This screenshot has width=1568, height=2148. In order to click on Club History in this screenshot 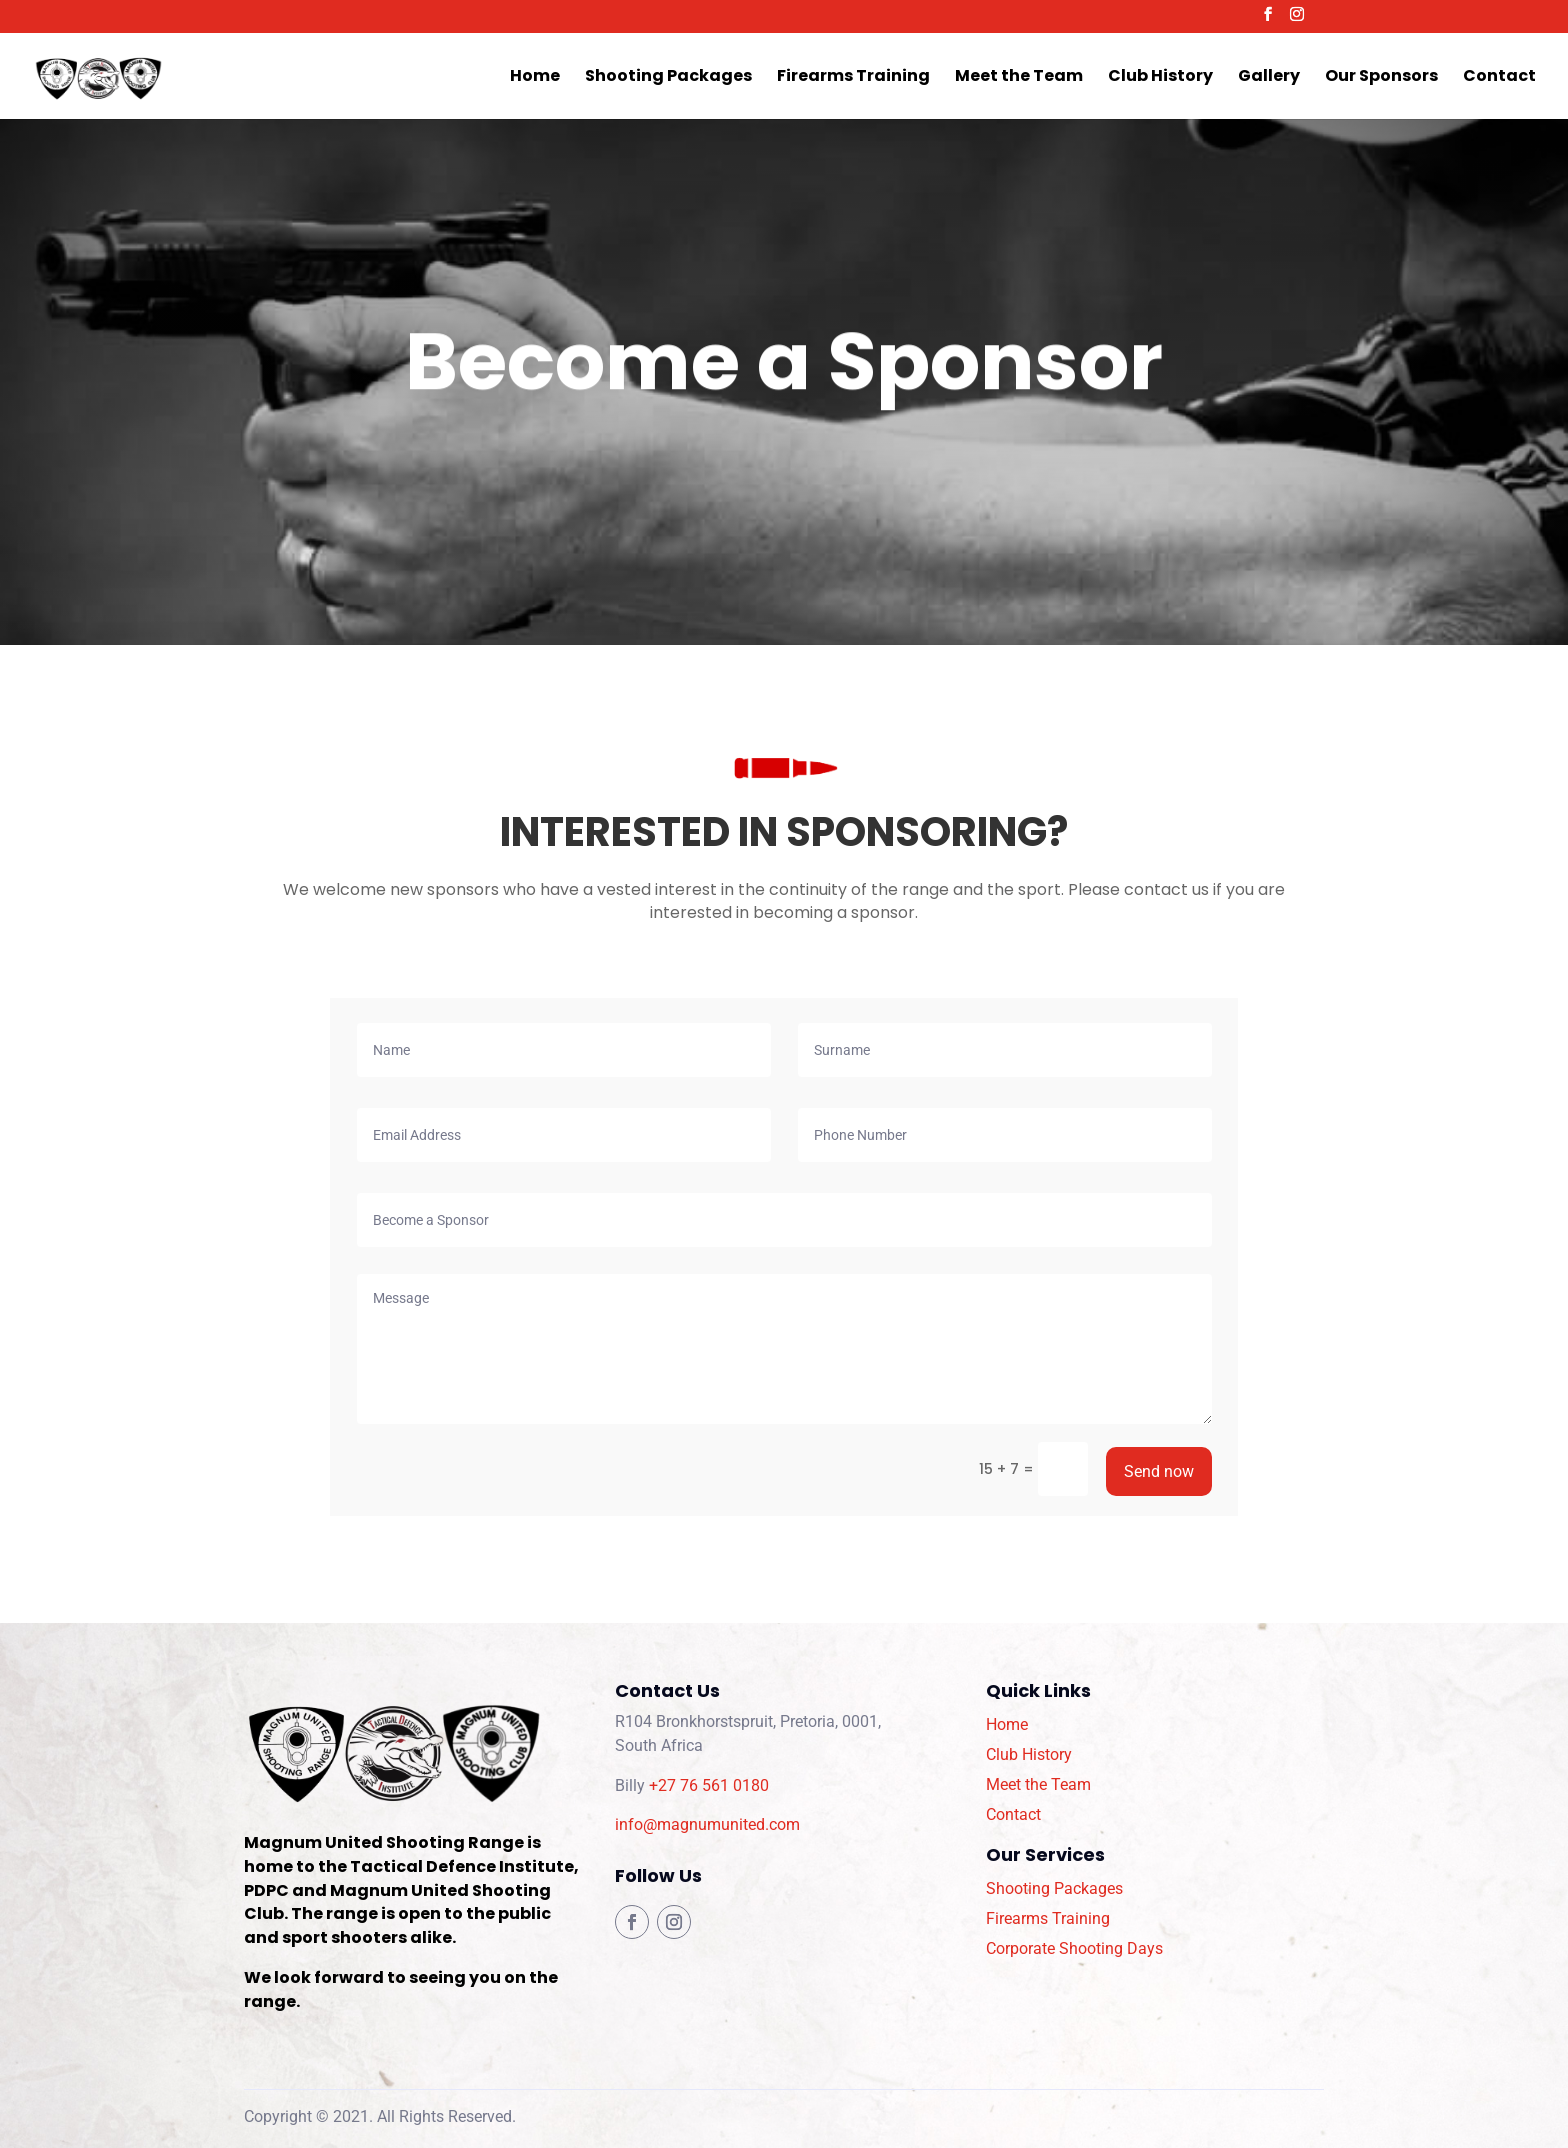, I will do `click(1160, 78)`.